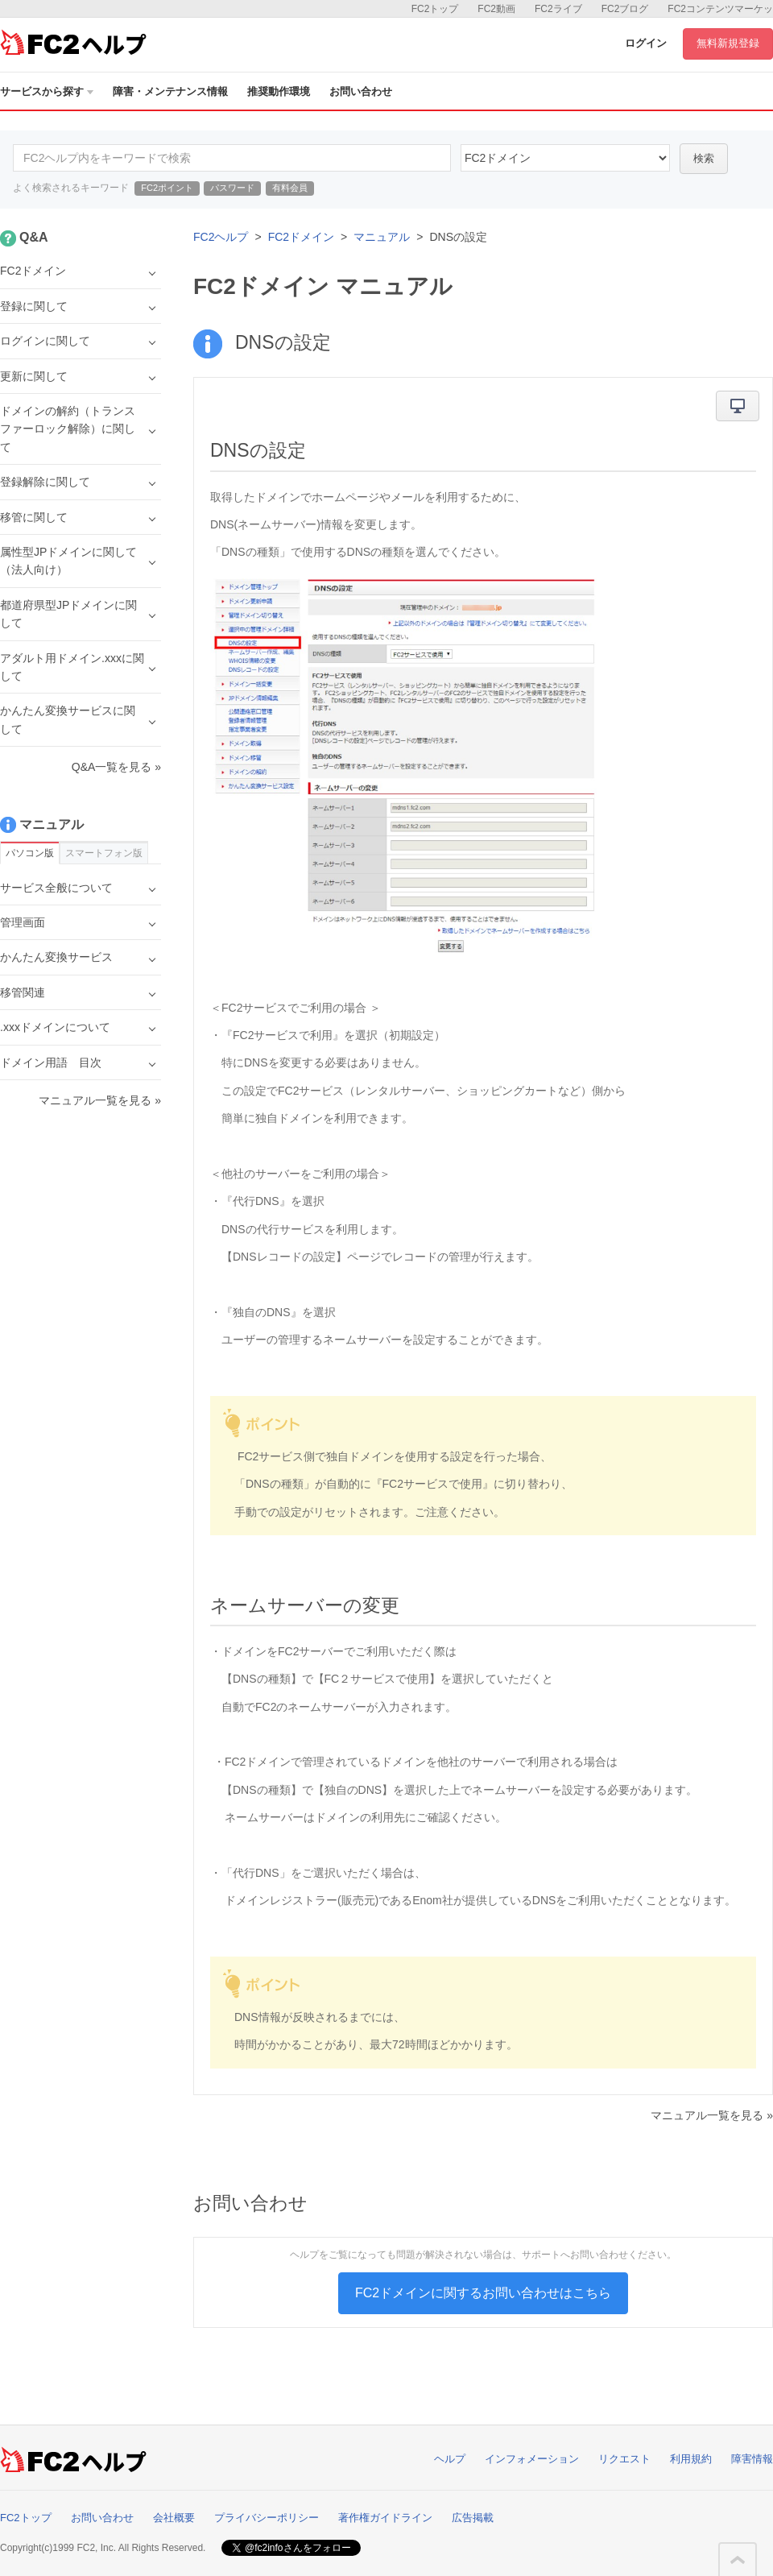  I want to click on リクエスト, so click(624, 2459).